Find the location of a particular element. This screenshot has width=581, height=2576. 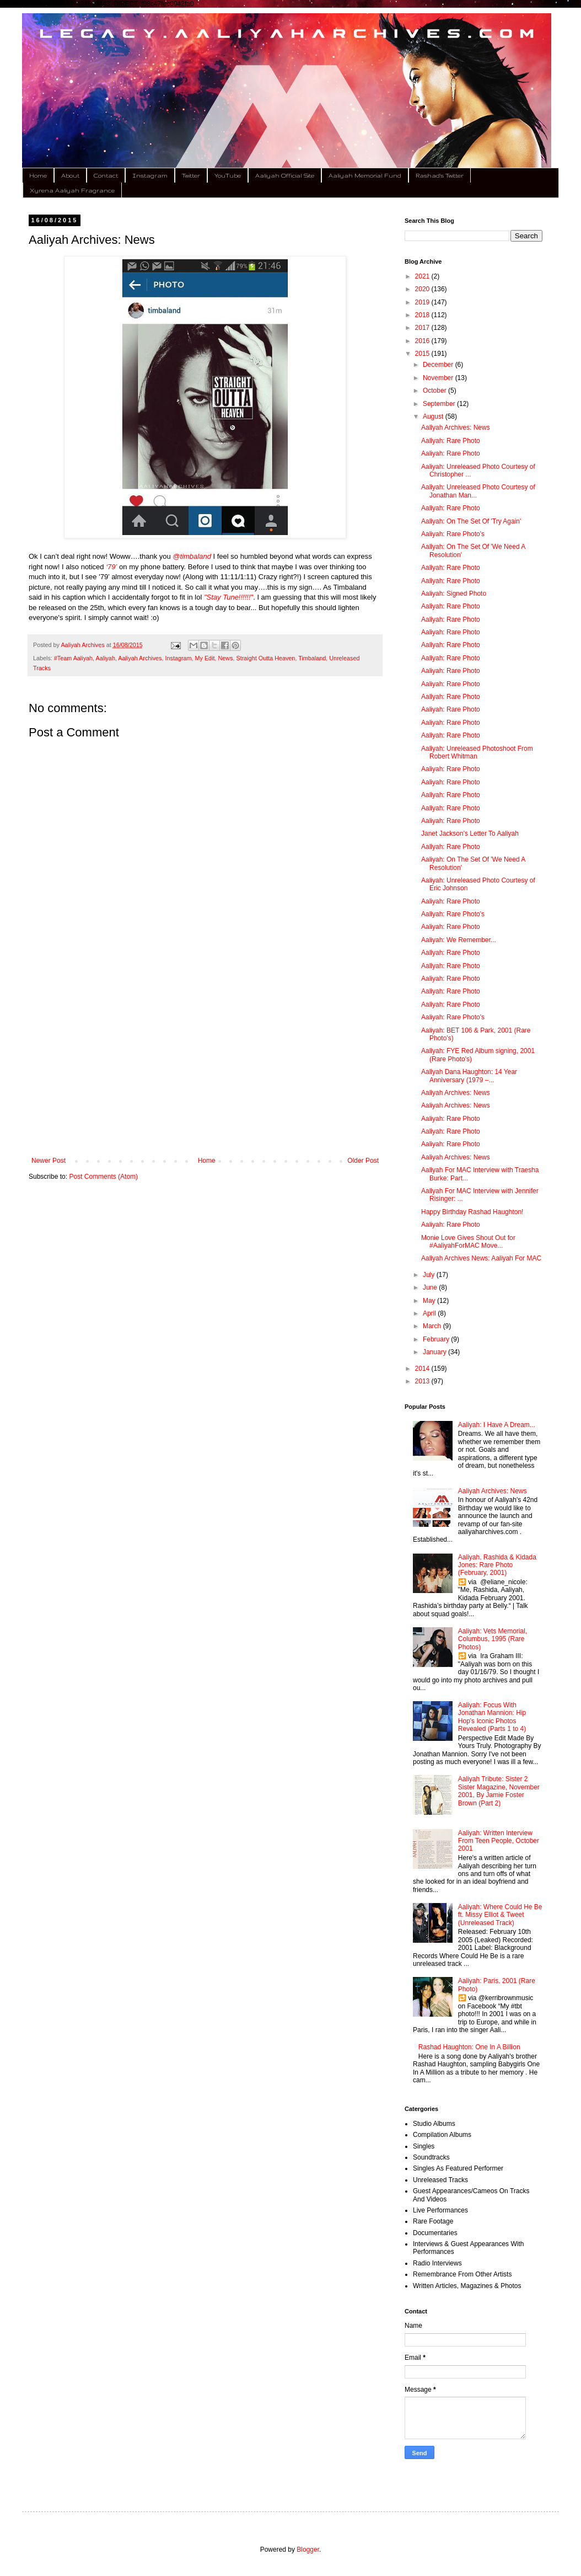

Aaliyah Archives is located at coordinates (140, 658).